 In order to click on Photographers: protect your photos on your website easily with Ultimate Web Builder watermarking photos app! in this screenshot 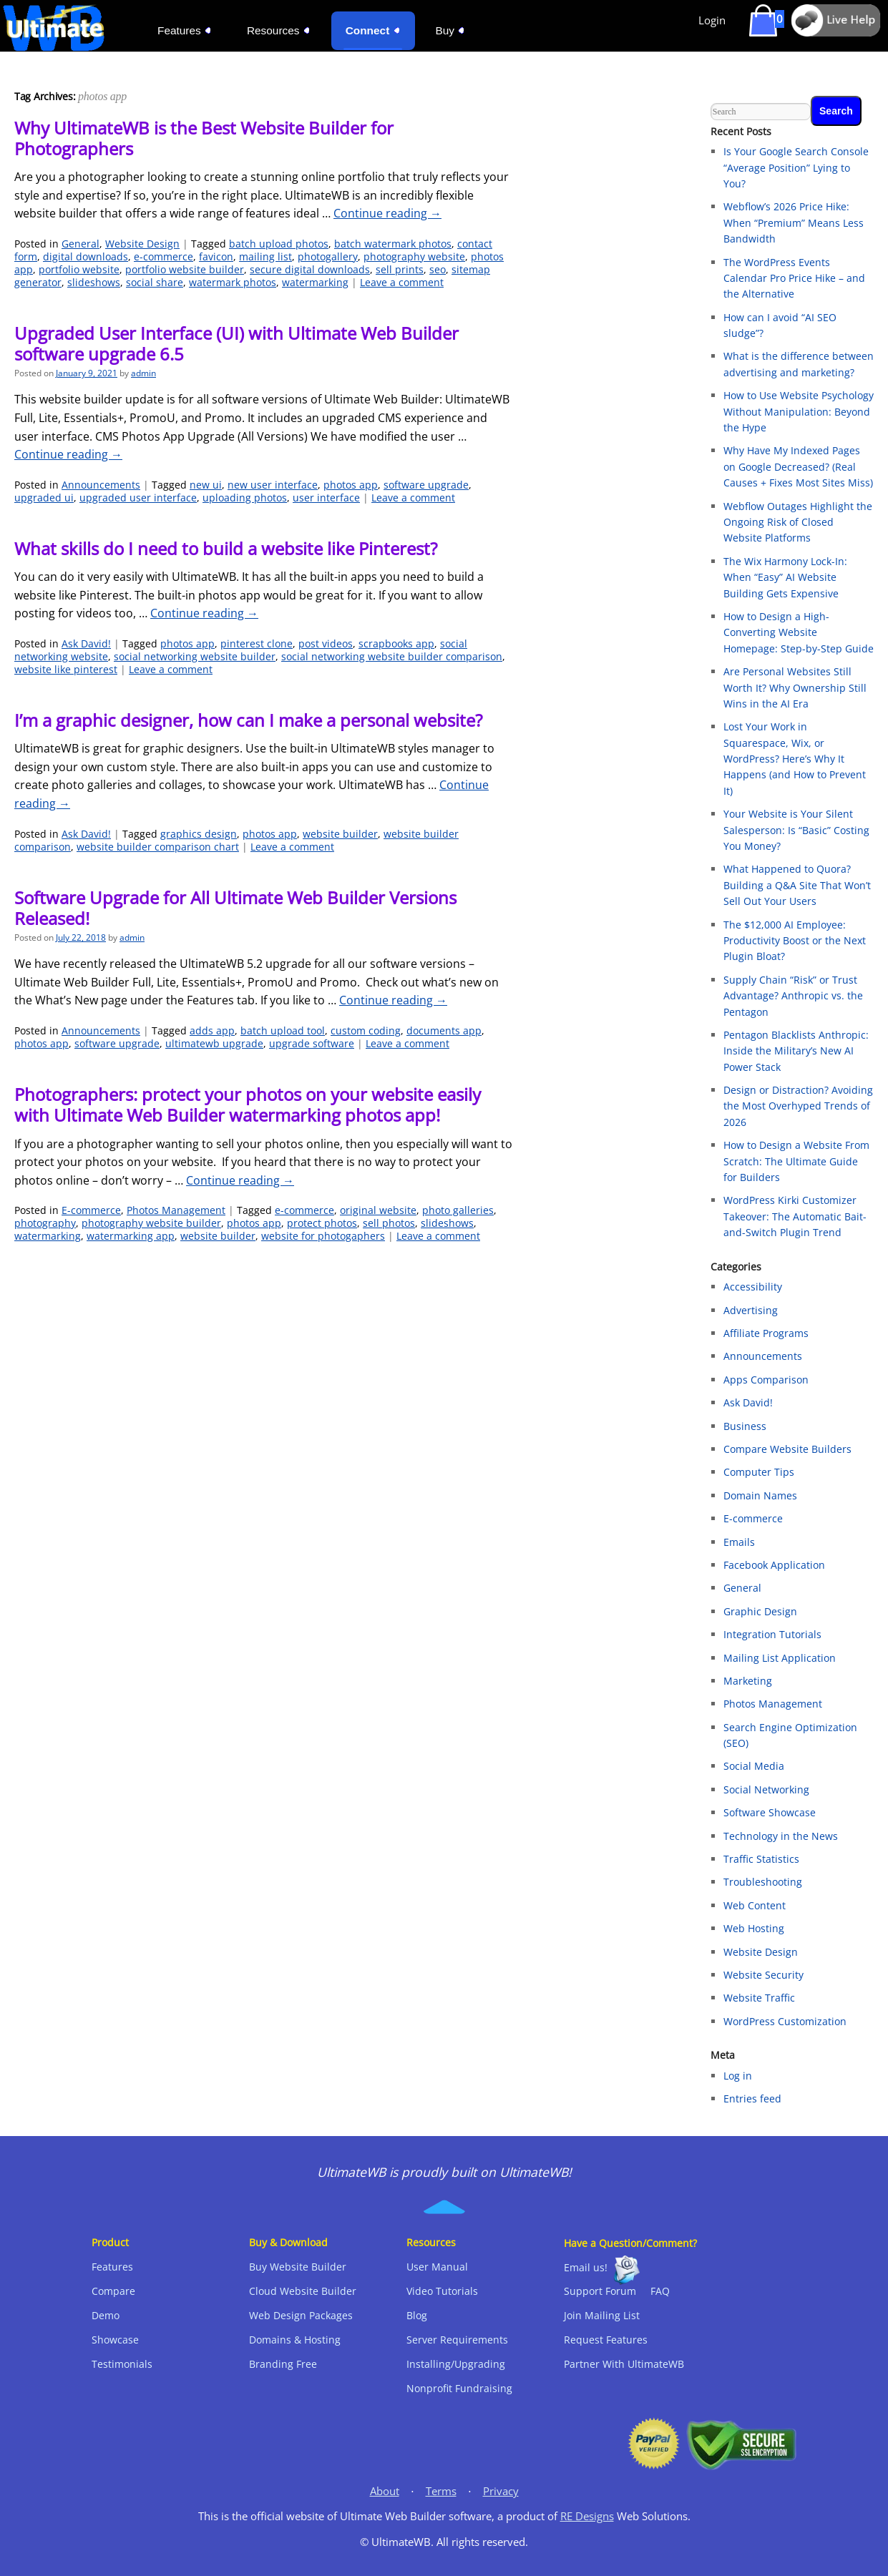, I will do `click(247, 1104)`.